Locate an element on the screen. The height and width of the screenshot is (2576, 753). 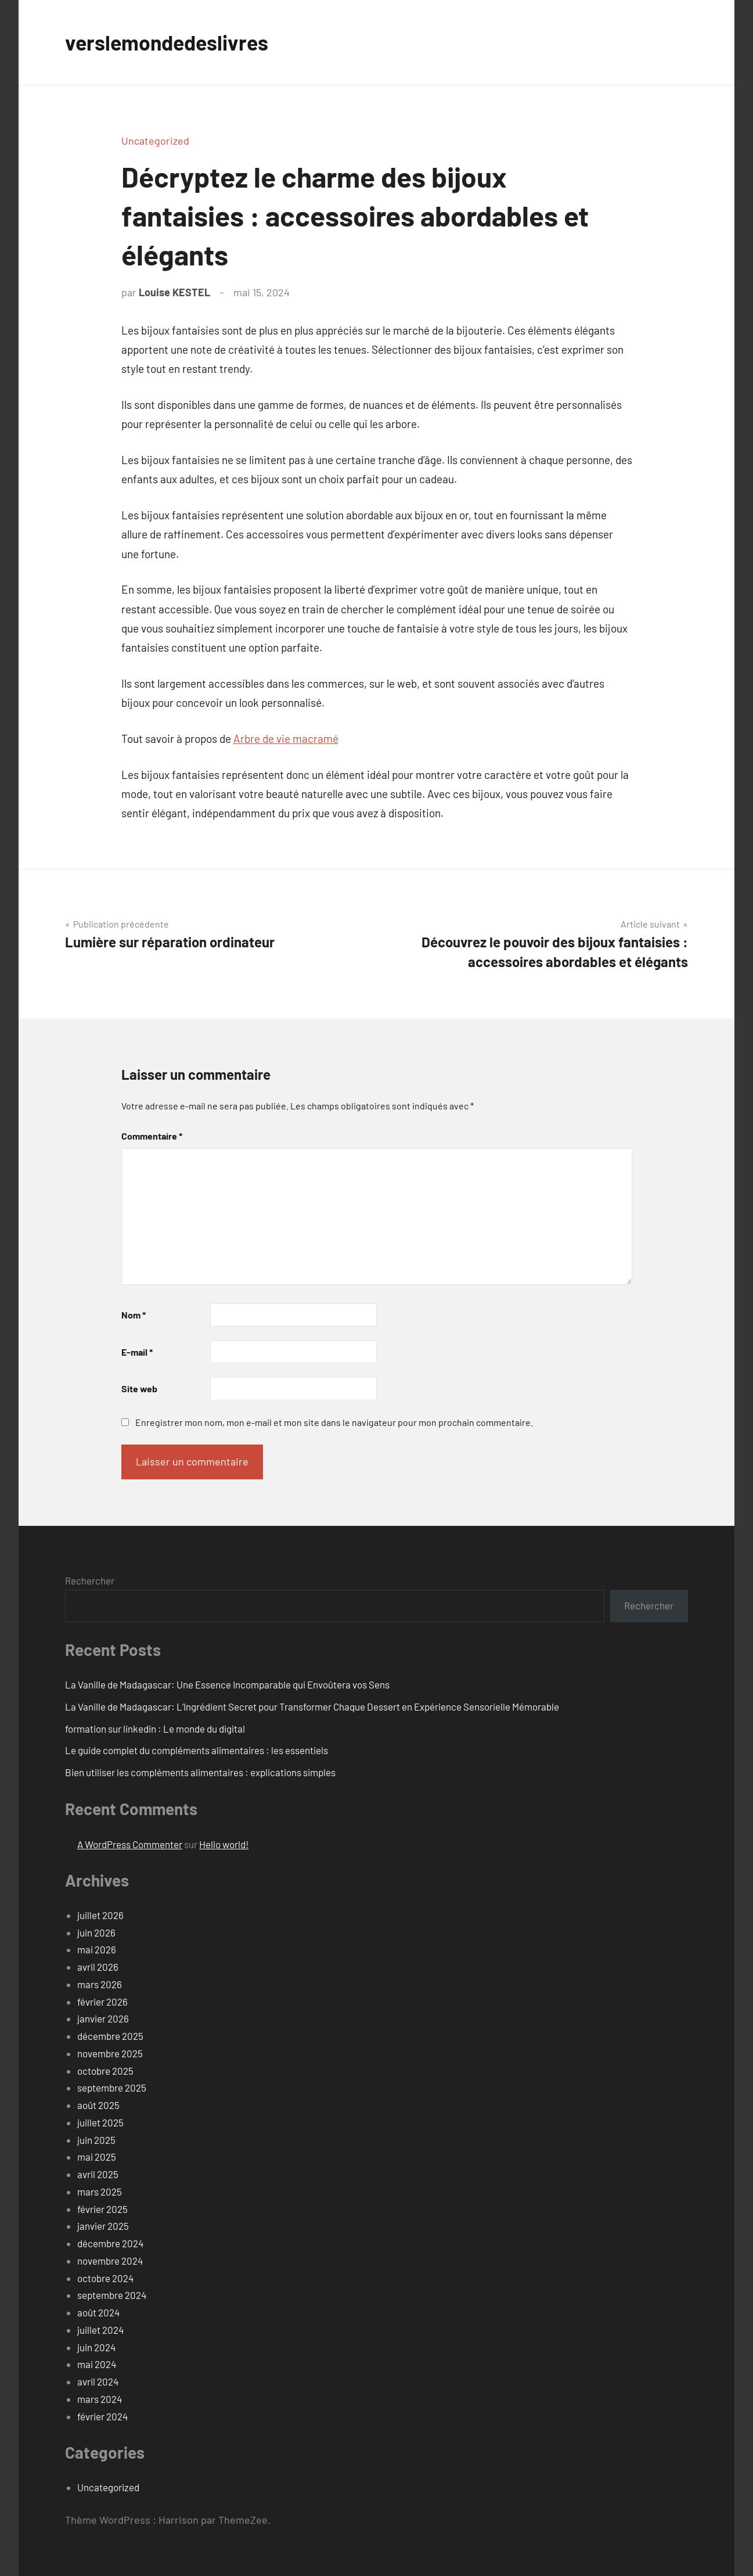
novembre 2025 is located at coordinates (110, 2053).